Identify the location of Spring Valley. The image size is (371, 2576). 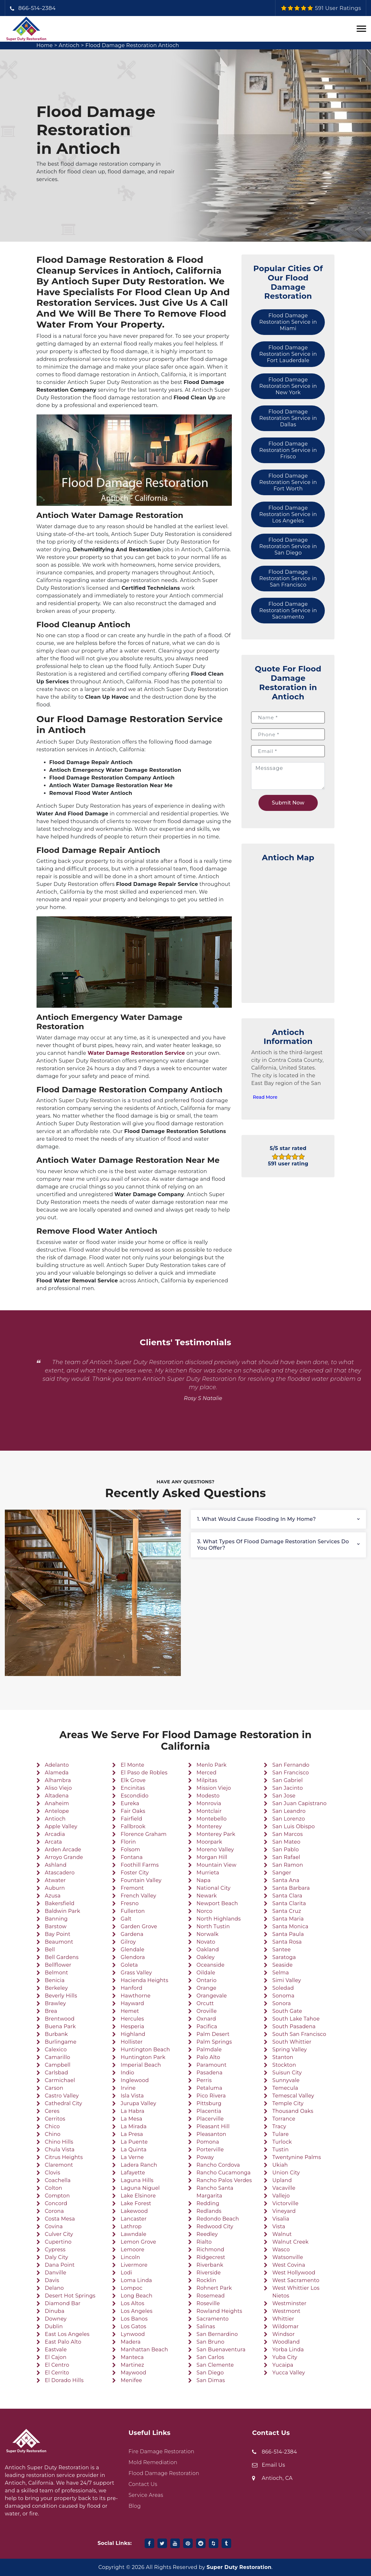
(289, 2050).